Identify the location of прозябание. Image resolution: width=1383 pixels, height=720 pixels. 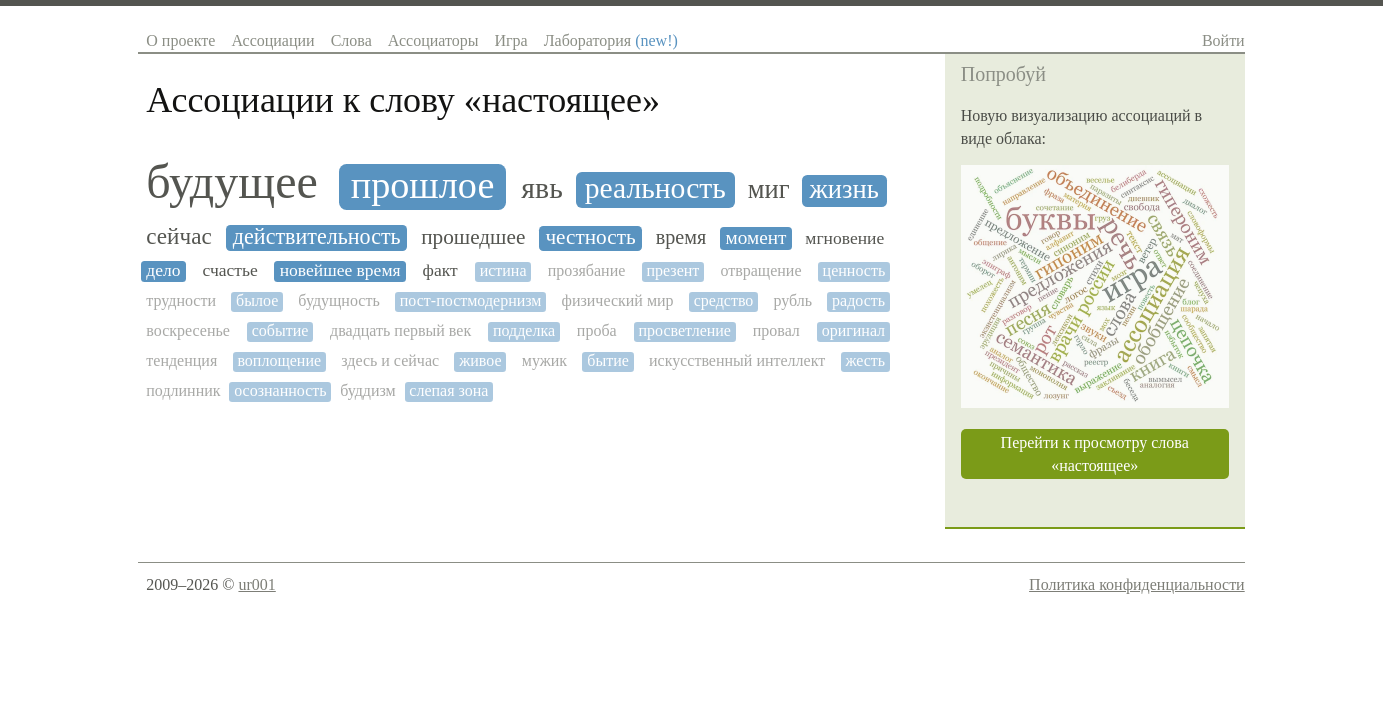
(587, 270).